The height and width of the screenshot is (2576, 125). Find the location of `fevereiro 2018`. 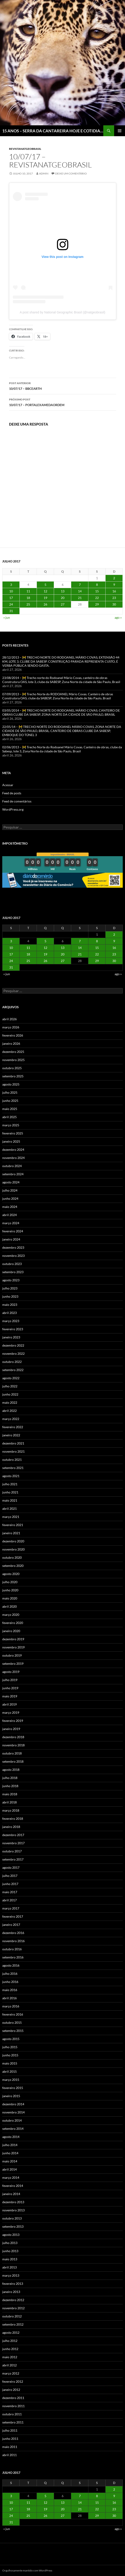

fevereiro 2018 is located at coordinates (12, 1818).